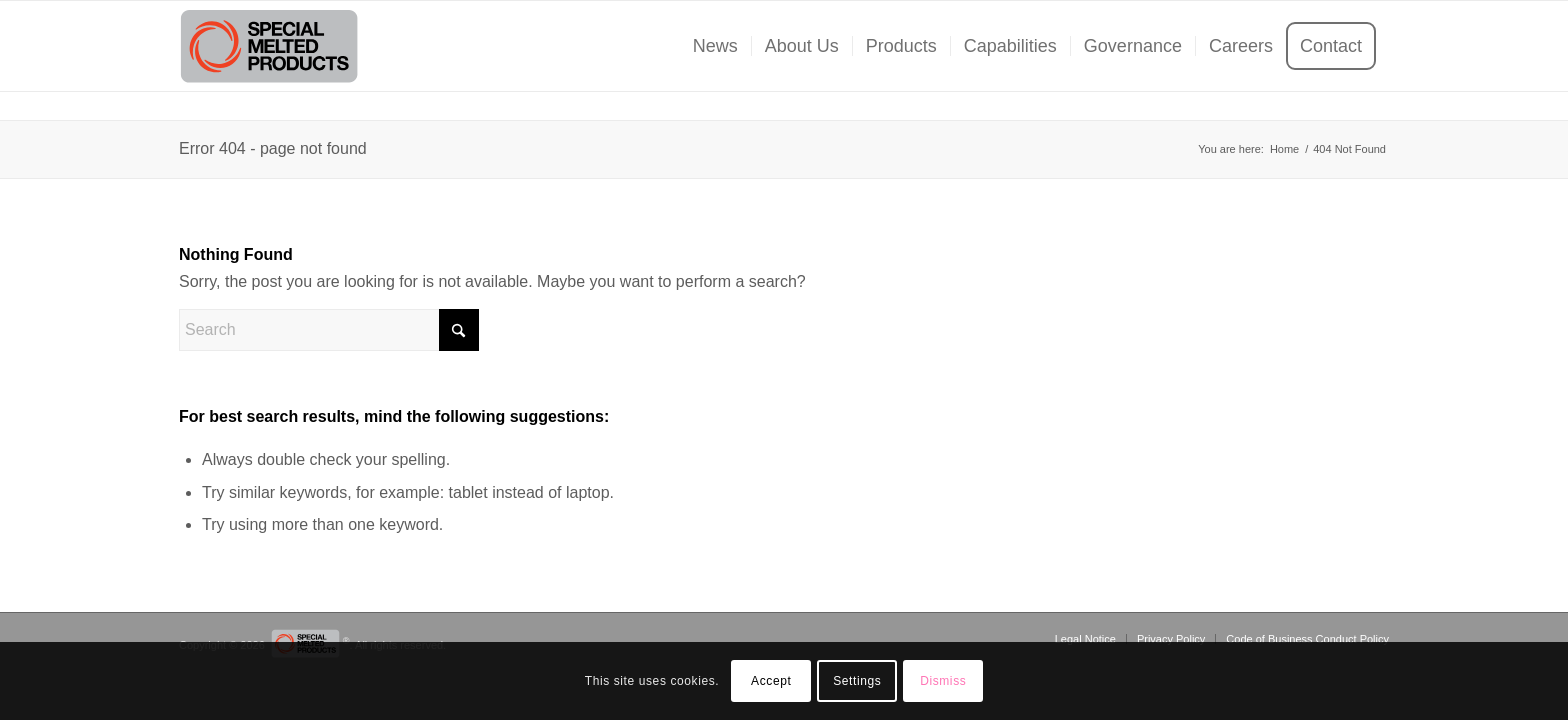 The width and height of the screenshot is (1568, 720). What do you see at coordinates (857, 681) in the screenshot?
I see `Settings` at bounding box center [857, 681].